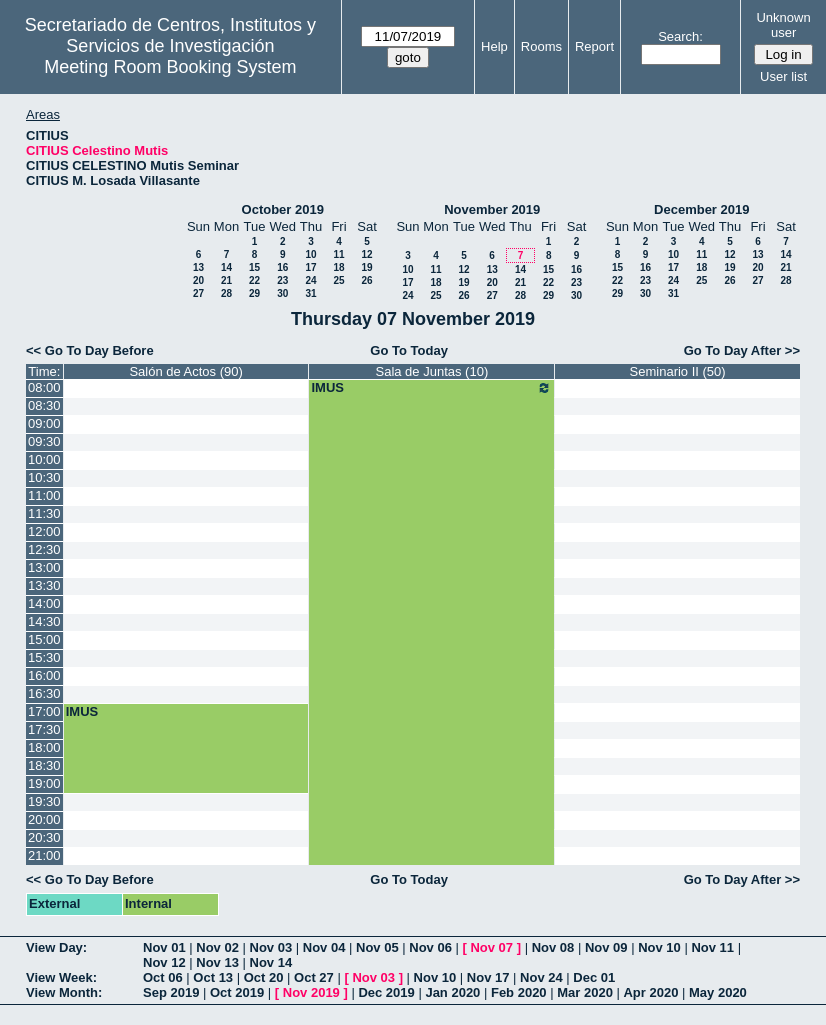  Describe the element at coordinates (170, 67) in the screenshot. I see `Meeting Room Booking System` at that location.